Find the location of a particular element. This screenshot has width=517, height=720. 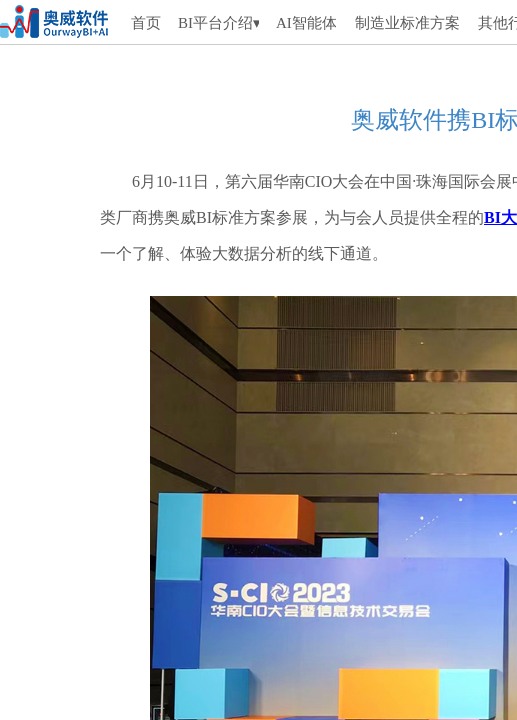

制造业标准方案 is located at coordinates (407, 23).